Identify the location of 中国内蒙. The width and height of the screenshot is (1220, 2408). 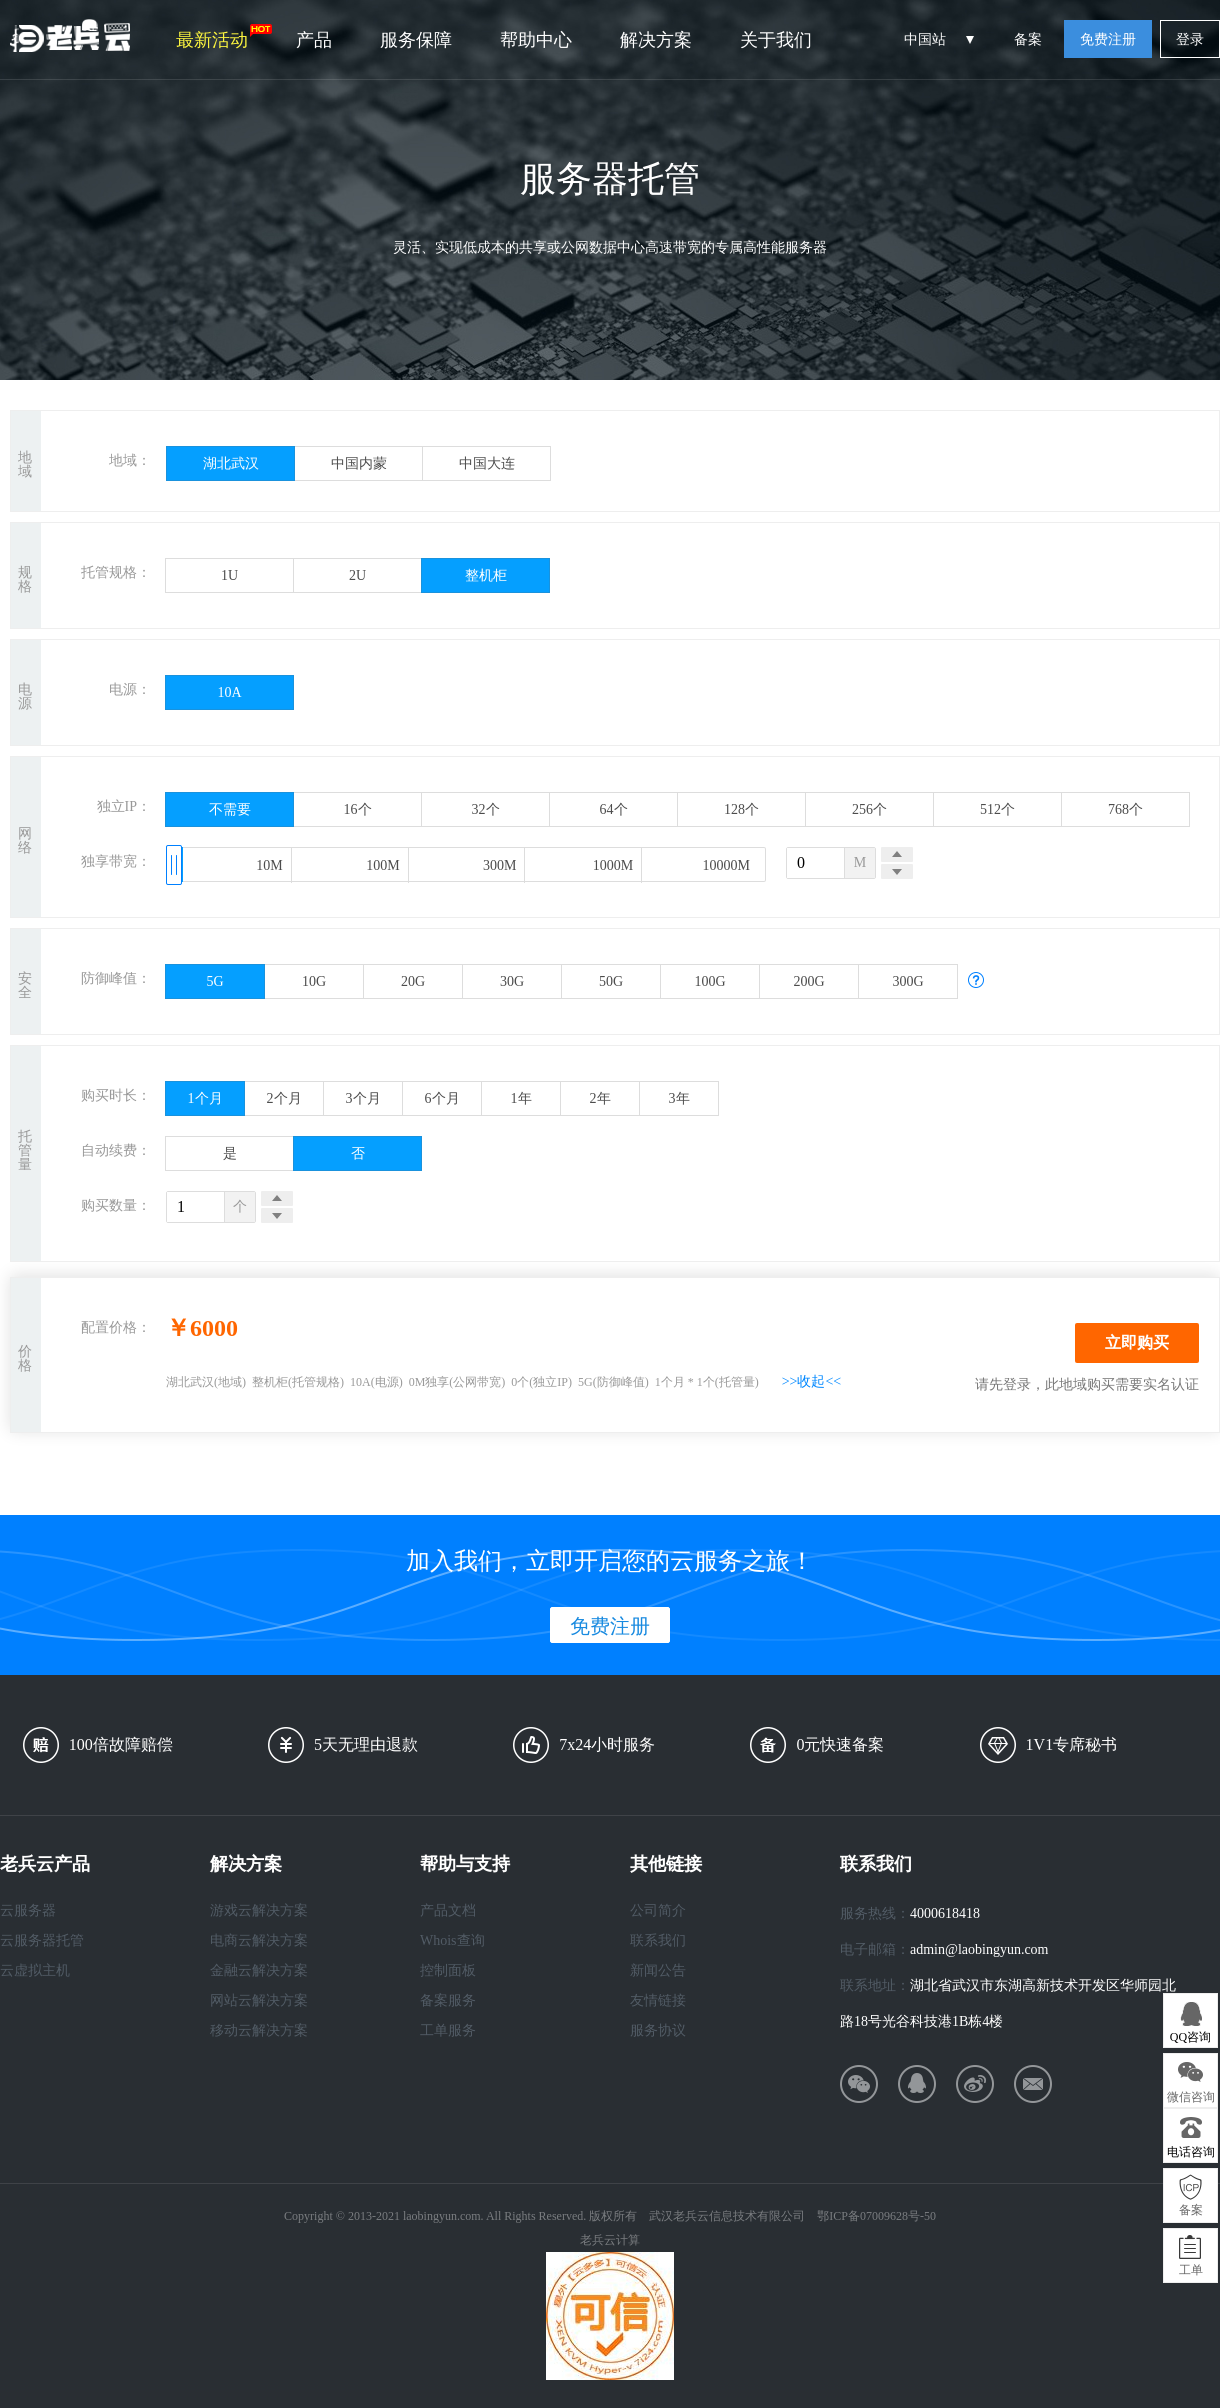
(359, 463).